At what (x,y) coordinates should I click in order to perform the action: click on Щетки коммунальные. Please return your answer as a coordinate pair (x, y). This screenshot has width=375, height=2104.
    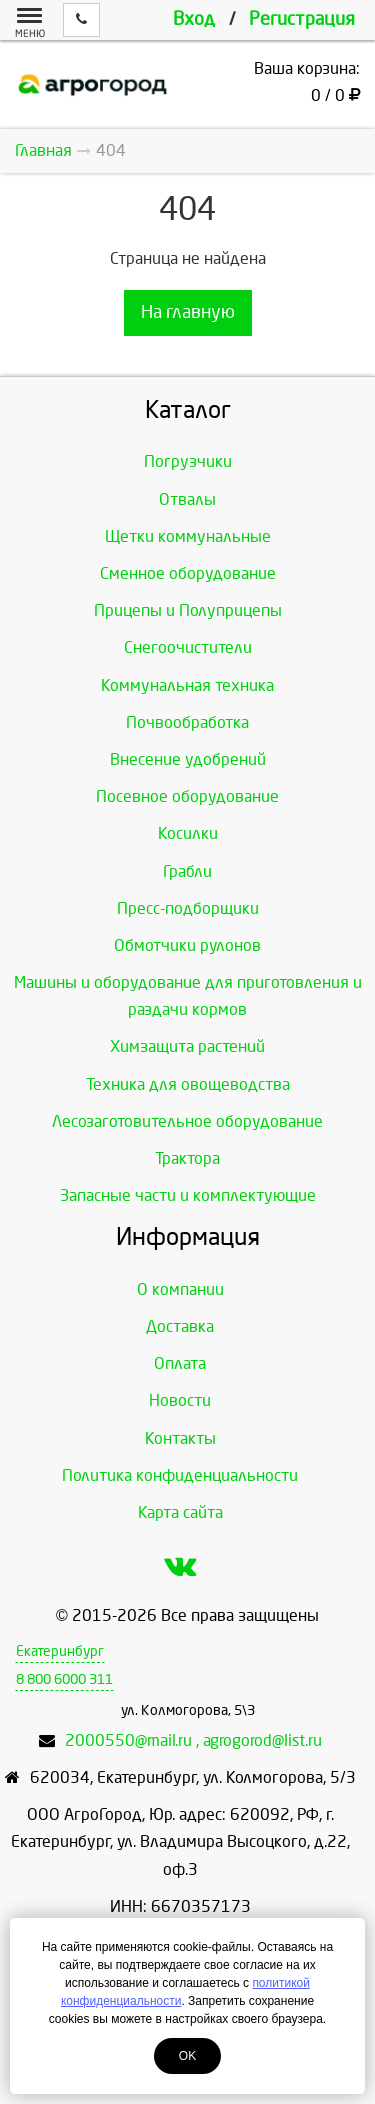
    Looking at the image, I should click on (188, 536).